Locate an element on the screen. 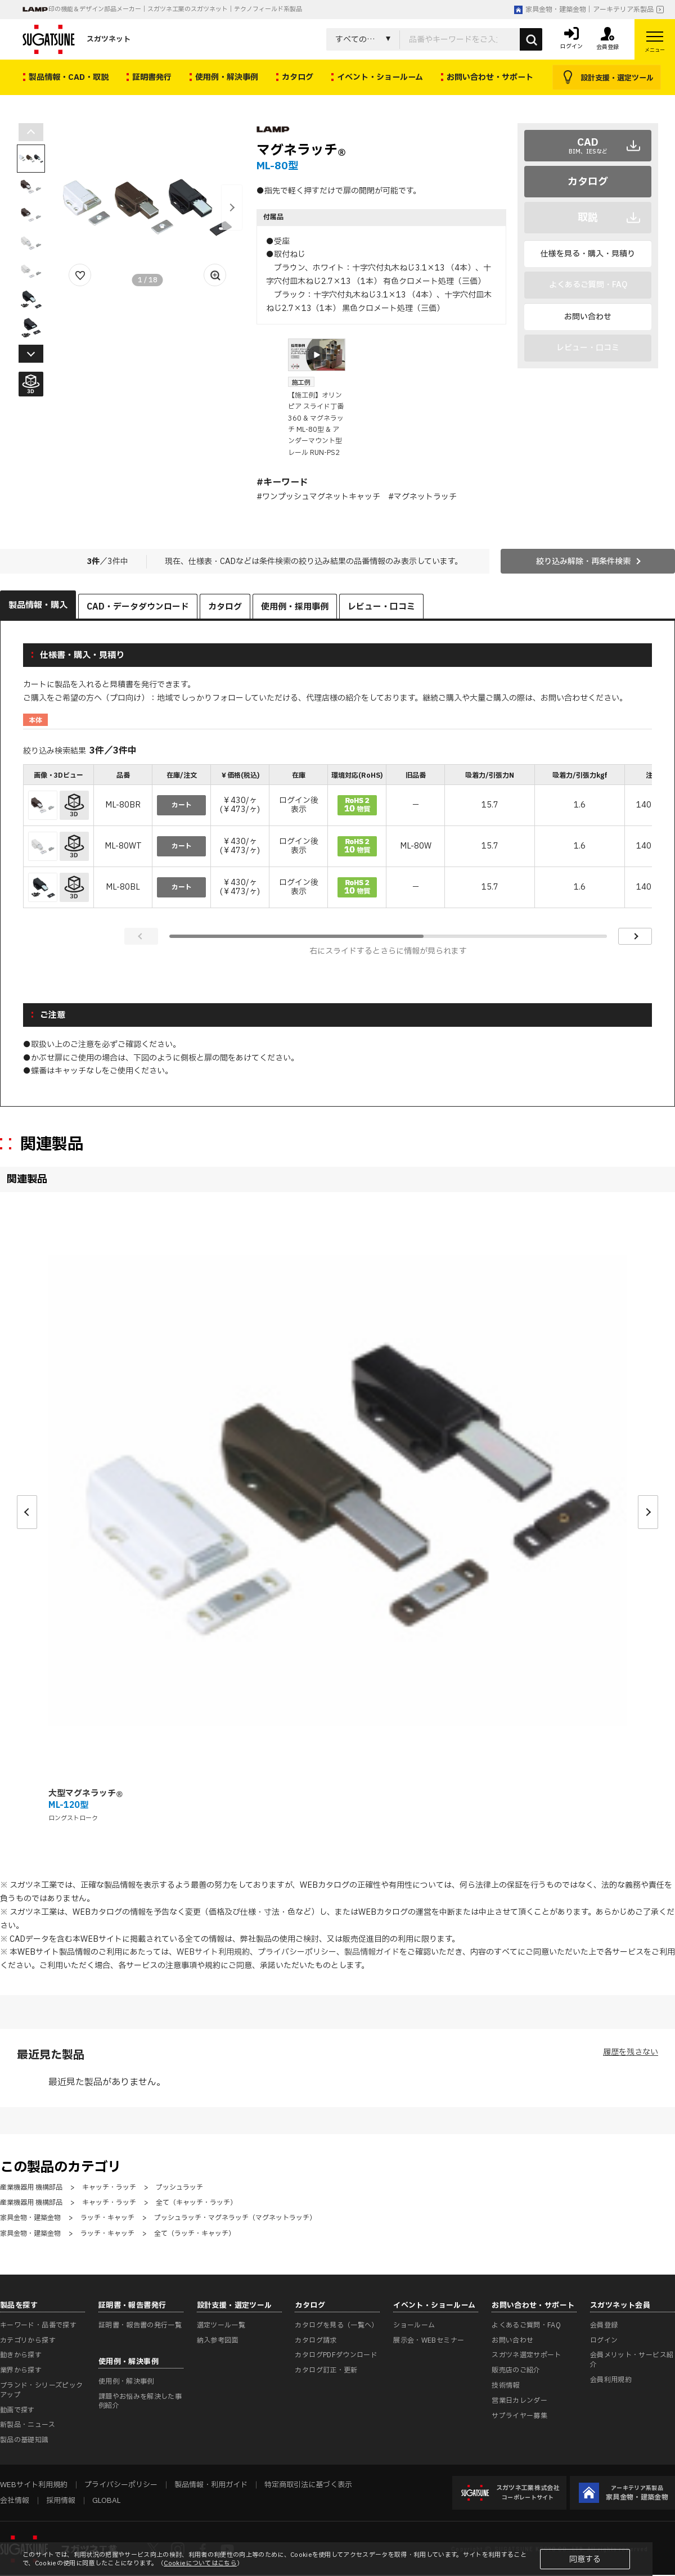  会員メリット・サービス紹介 is located at coordinates (631, 2360).